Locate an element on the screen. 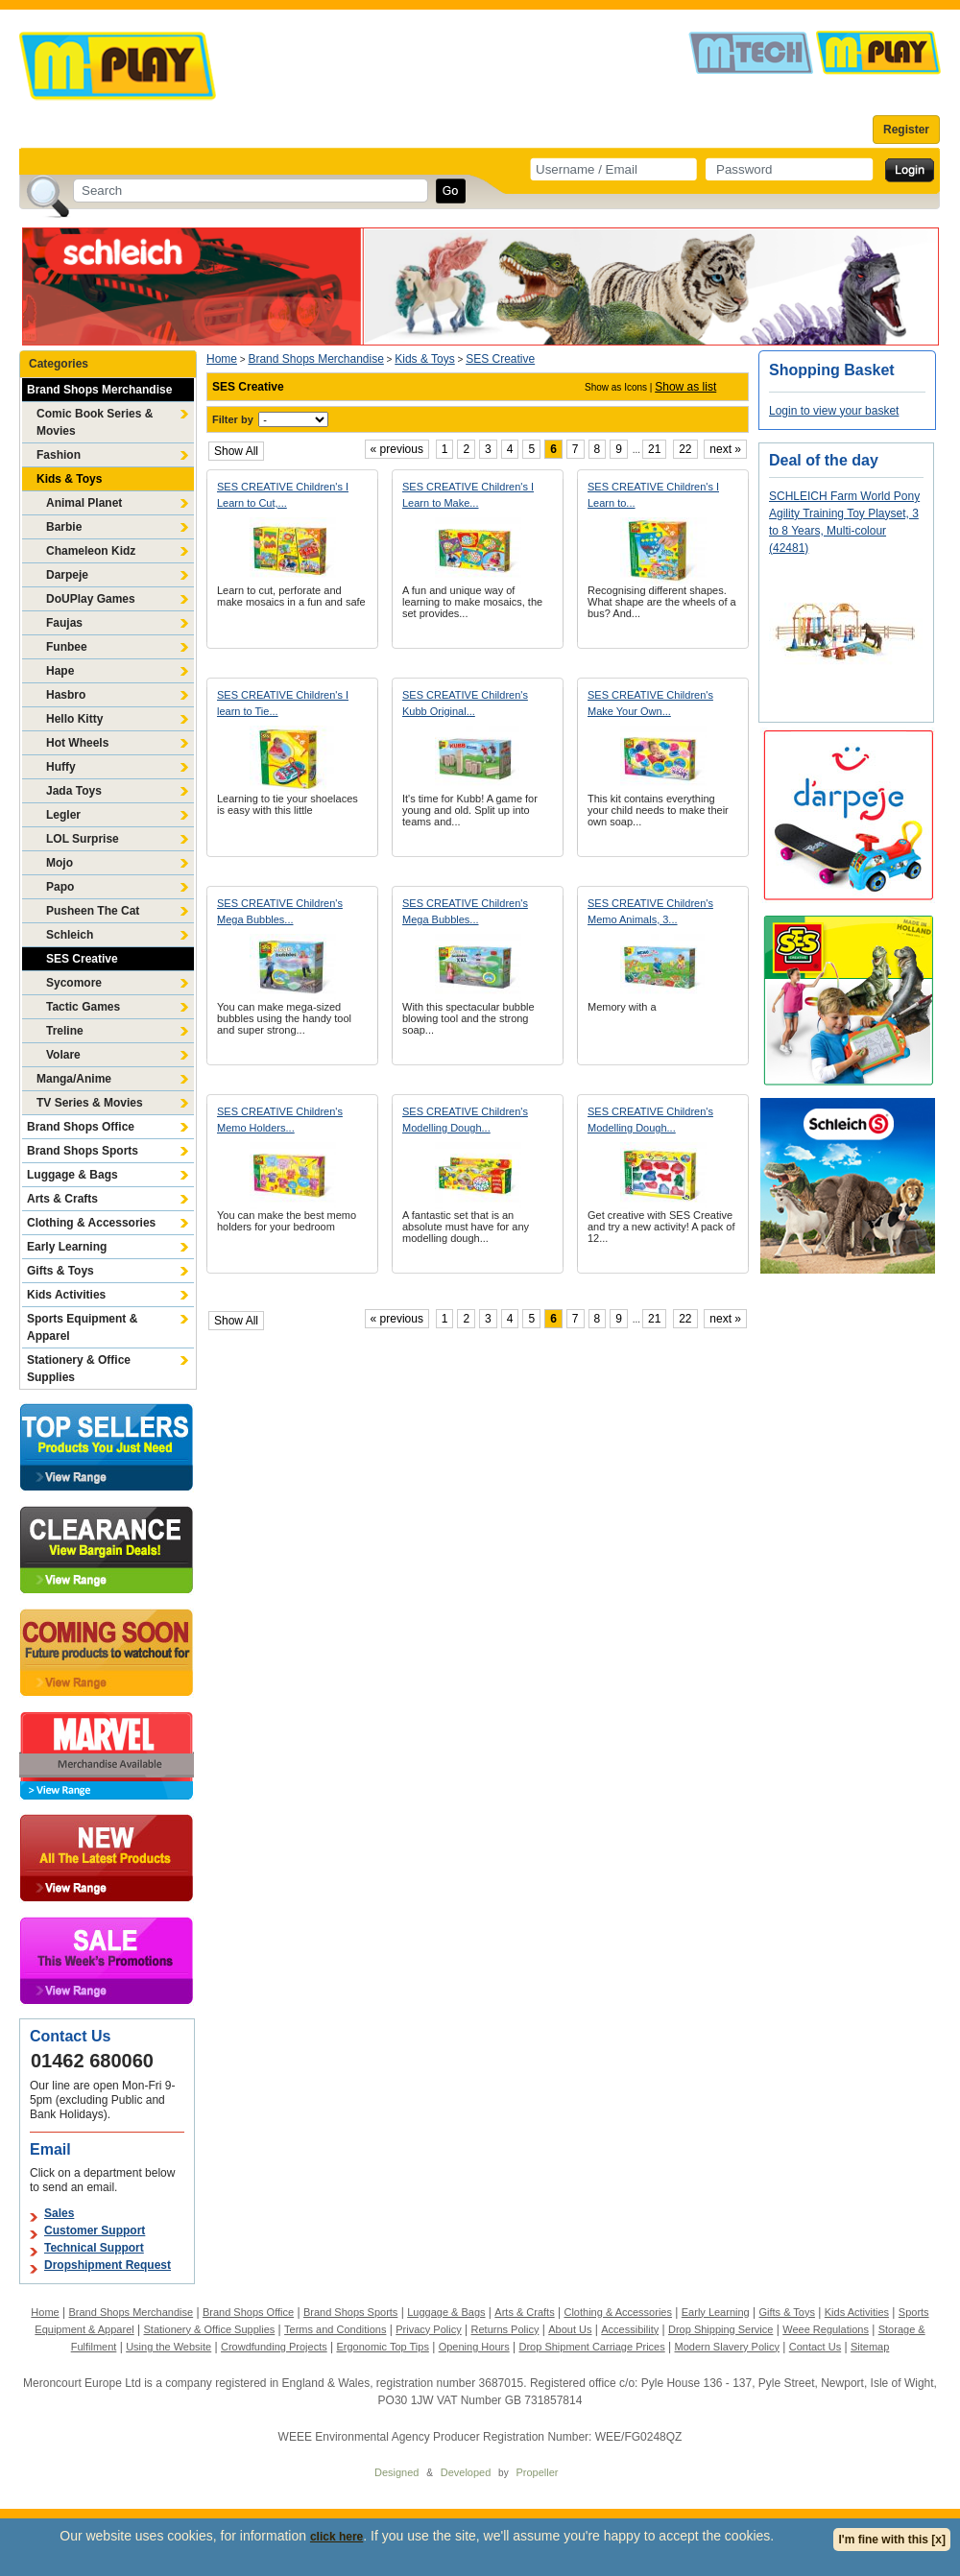 The height and width of the screenshot is (2576, 960). SES CREATIVE Children's I Learn to Make... is located at coordinates (468, 495).